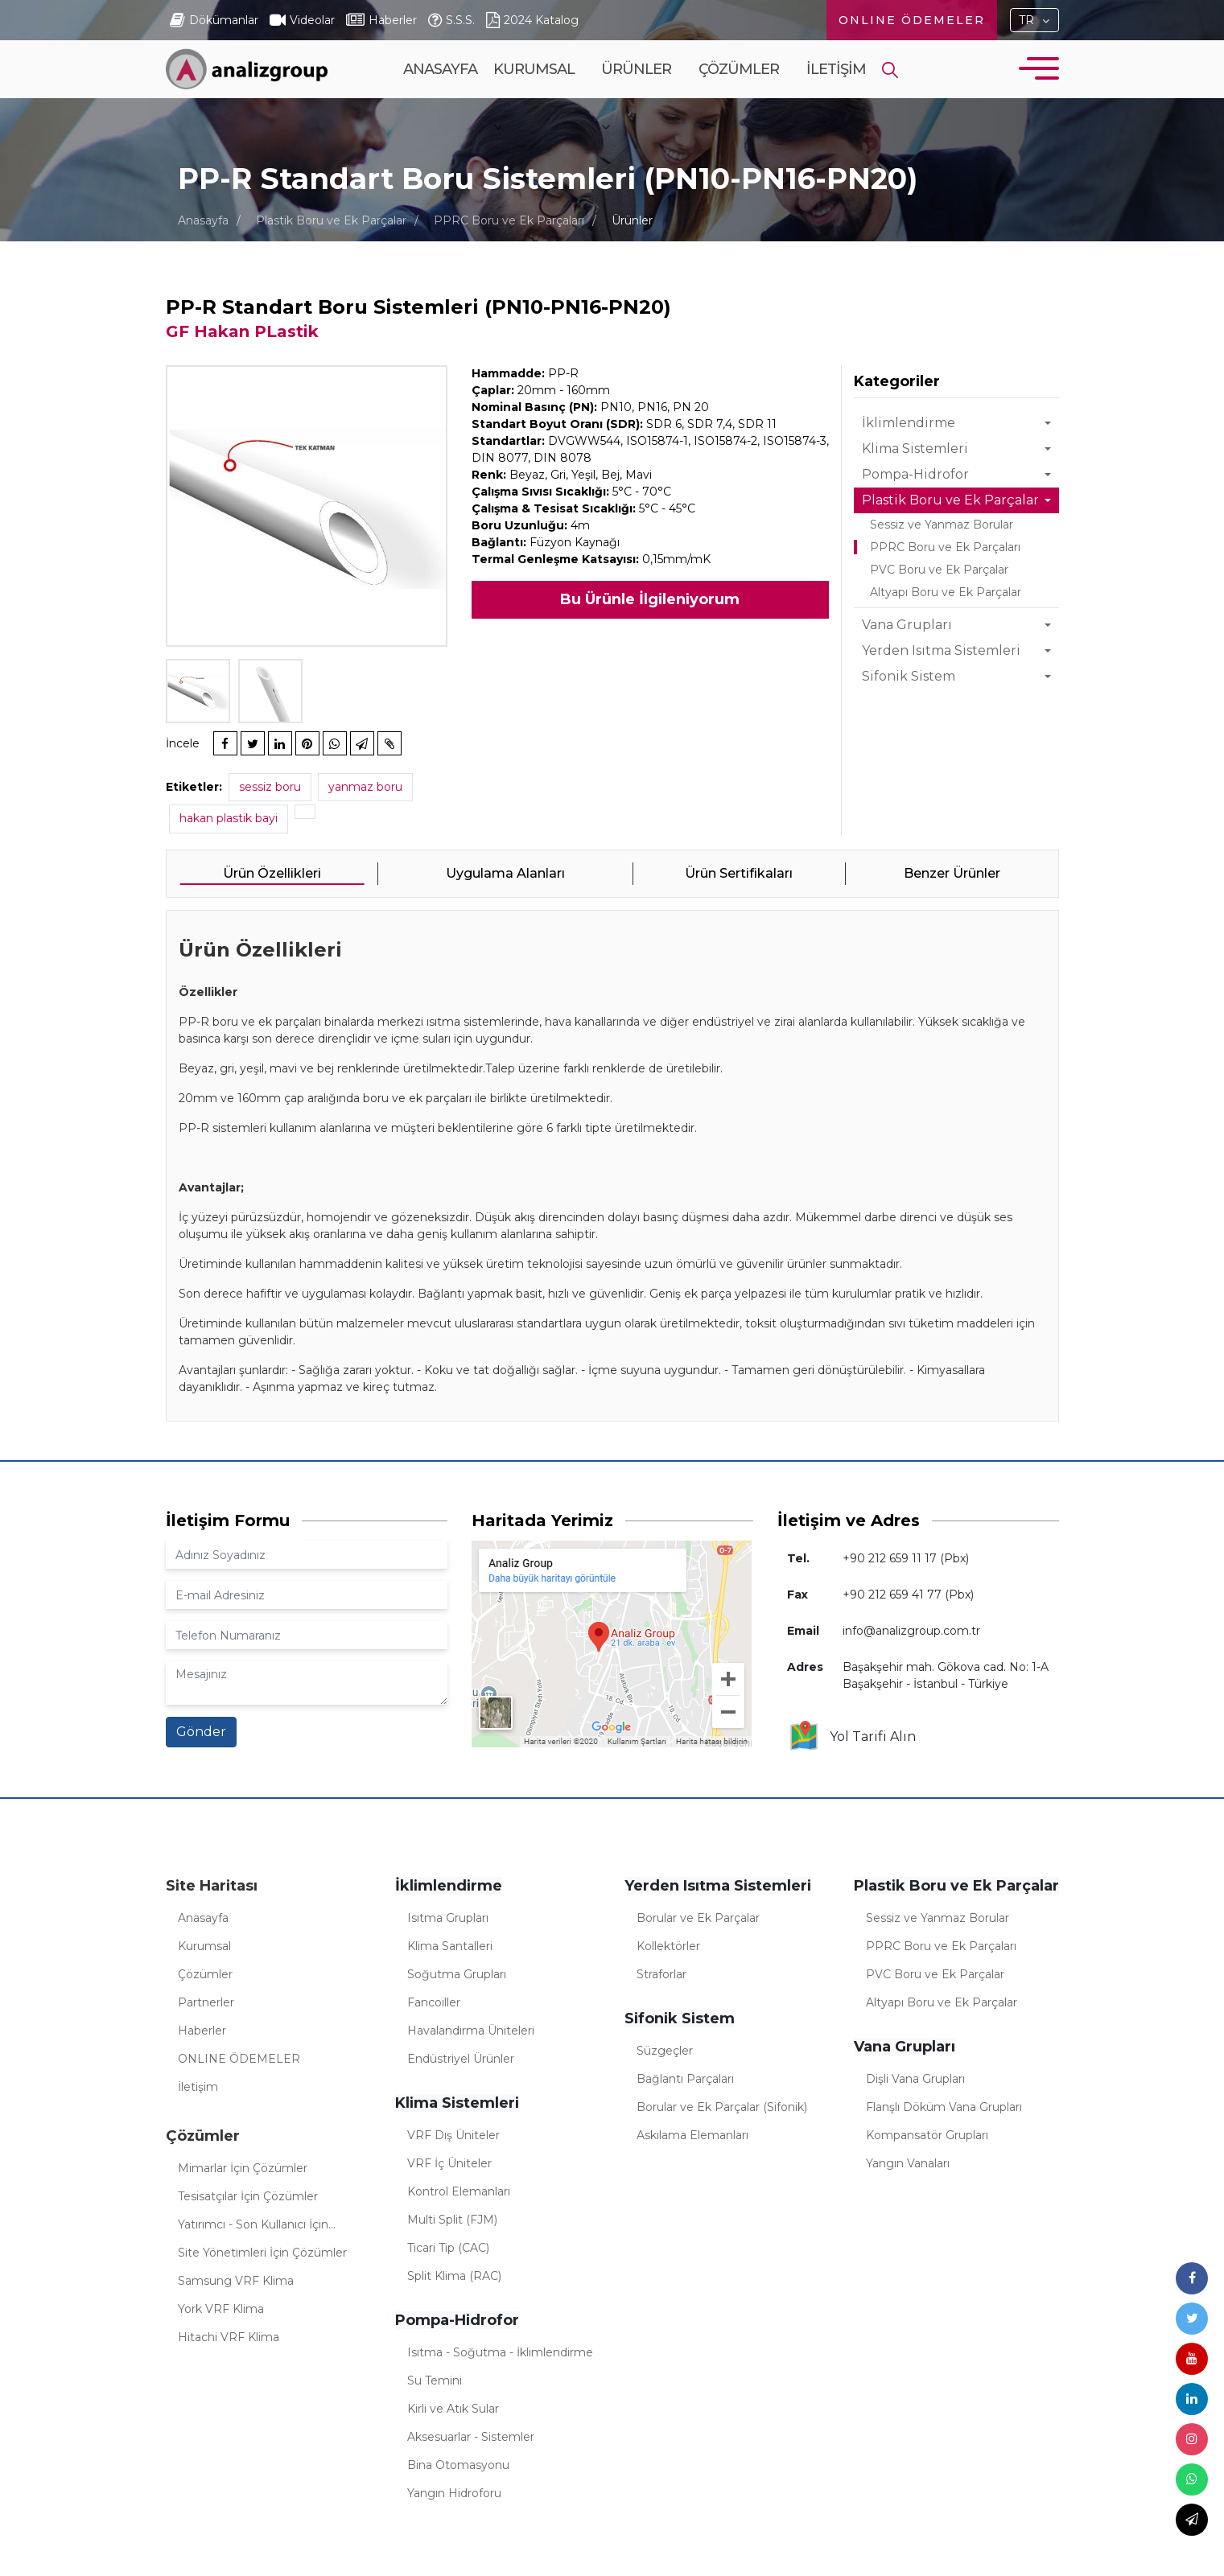  What do you see at coordinates (915, 2079) in the screenshot?
I see `Dişli Vana Grupları` at bounding box center [915, 2079].